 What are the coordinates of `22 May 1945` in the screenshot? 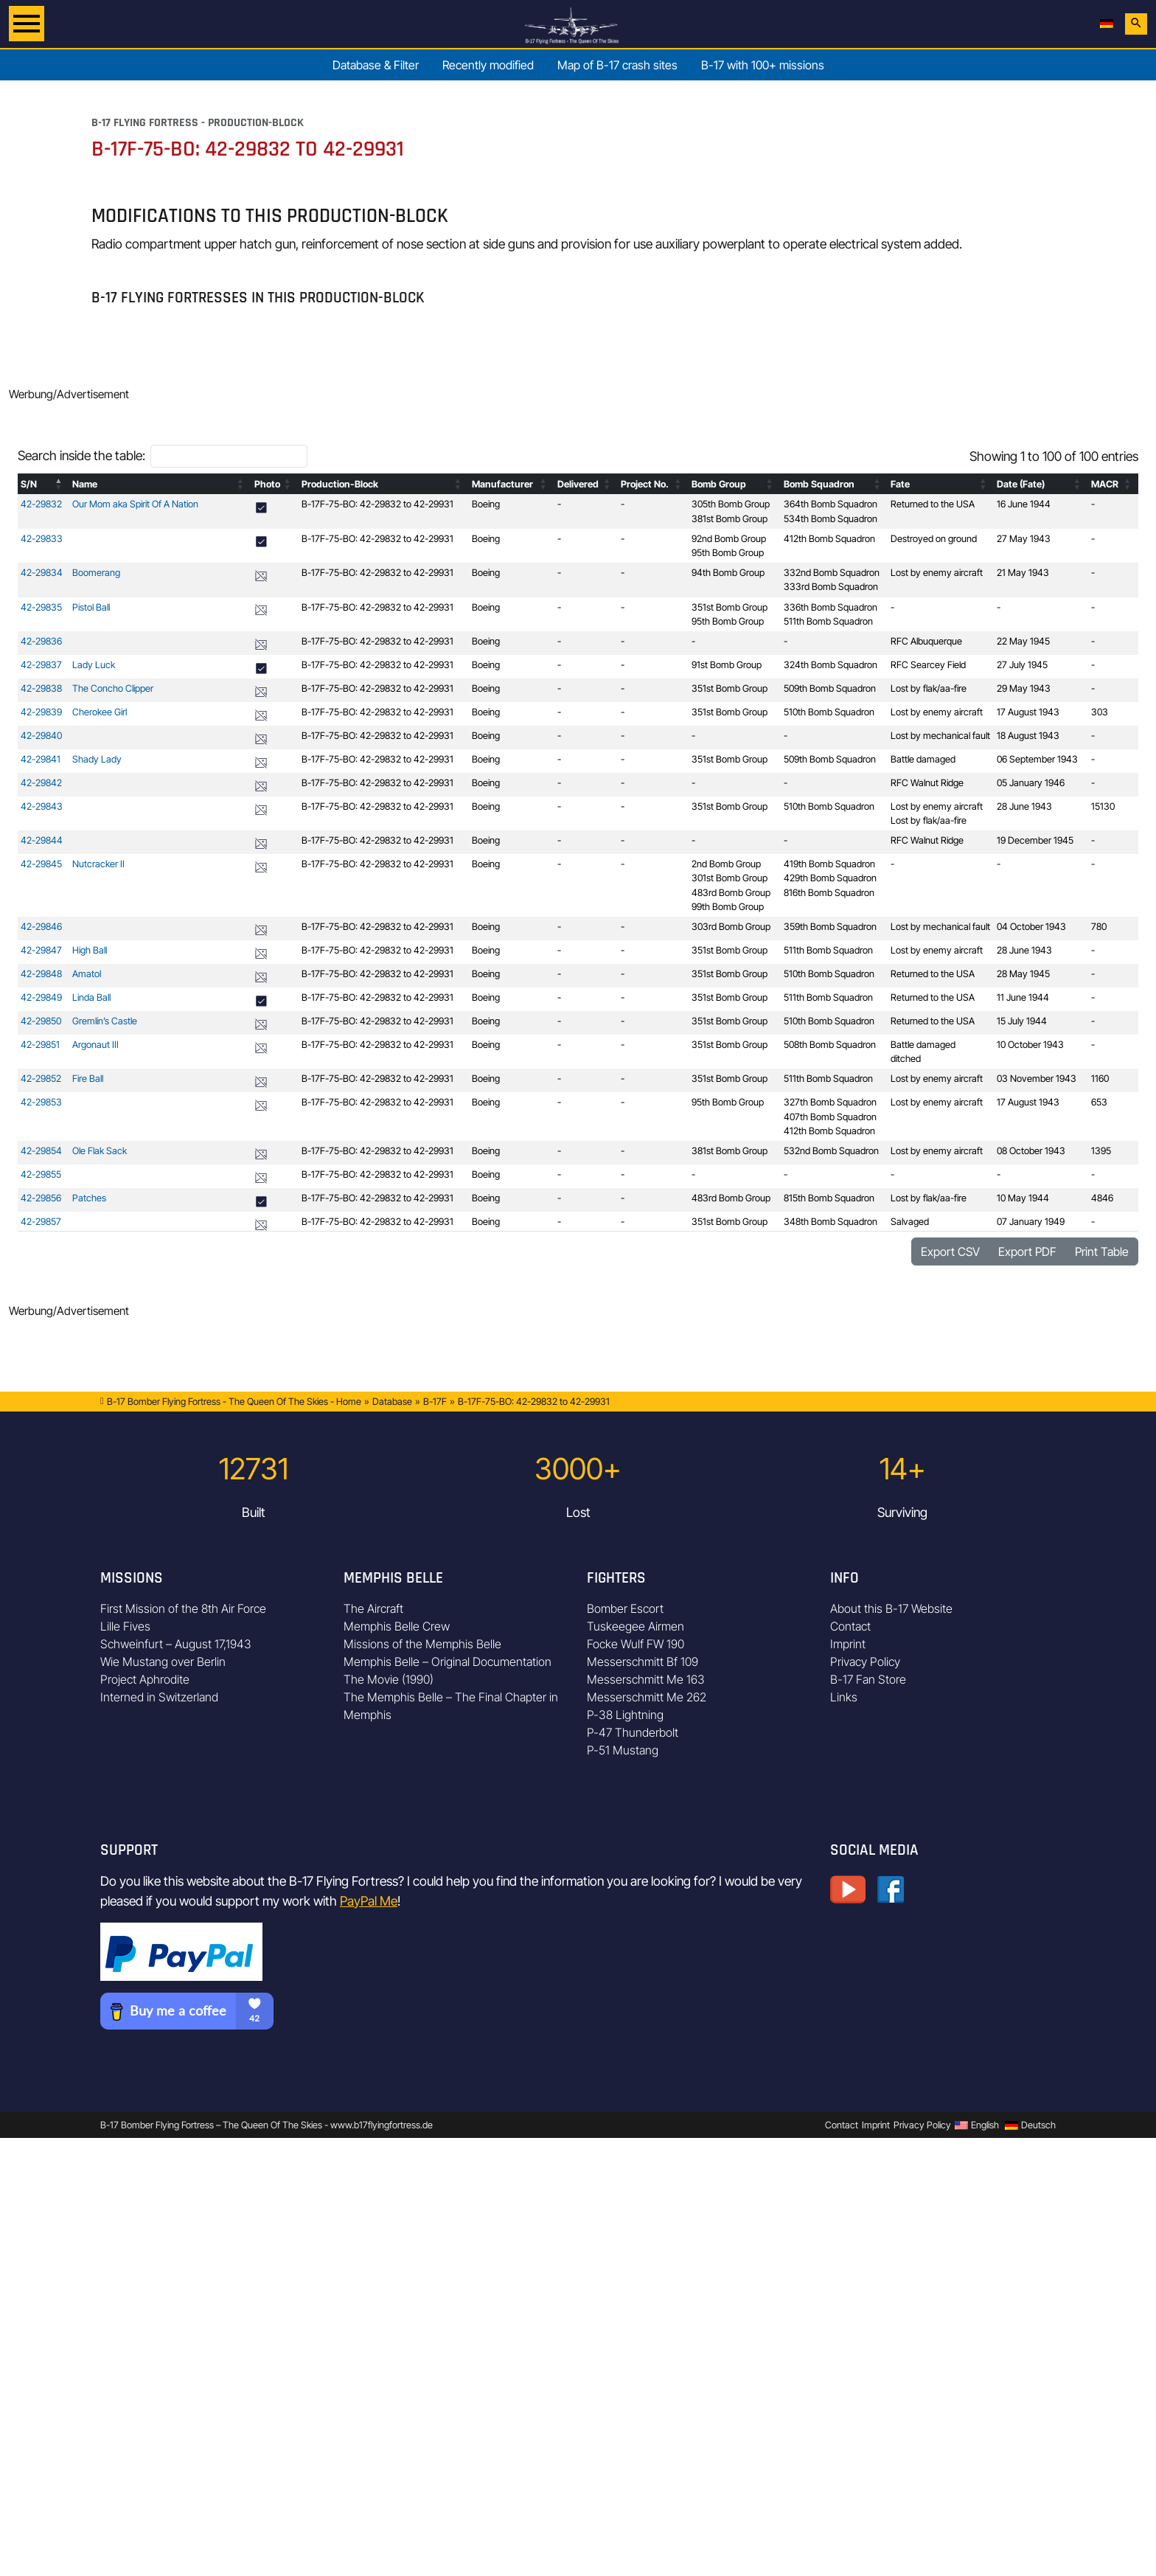 It's located at (1023, 641).